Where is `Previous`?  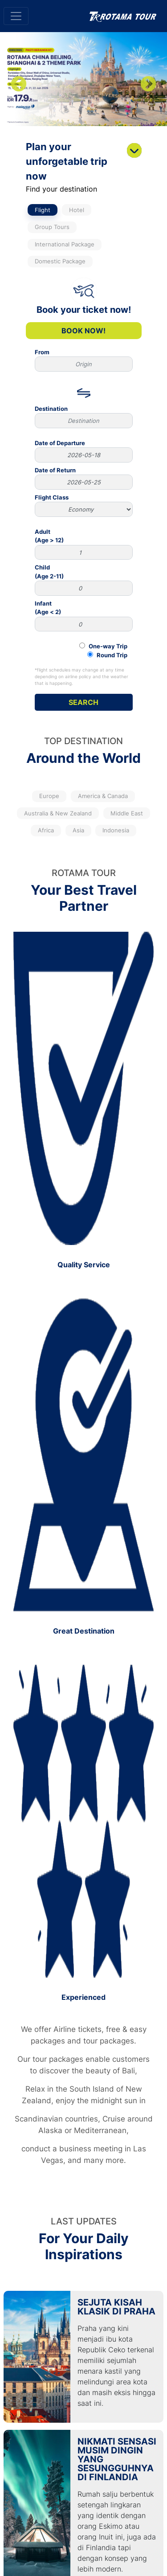
Previous is located at coordinates (19, 85).